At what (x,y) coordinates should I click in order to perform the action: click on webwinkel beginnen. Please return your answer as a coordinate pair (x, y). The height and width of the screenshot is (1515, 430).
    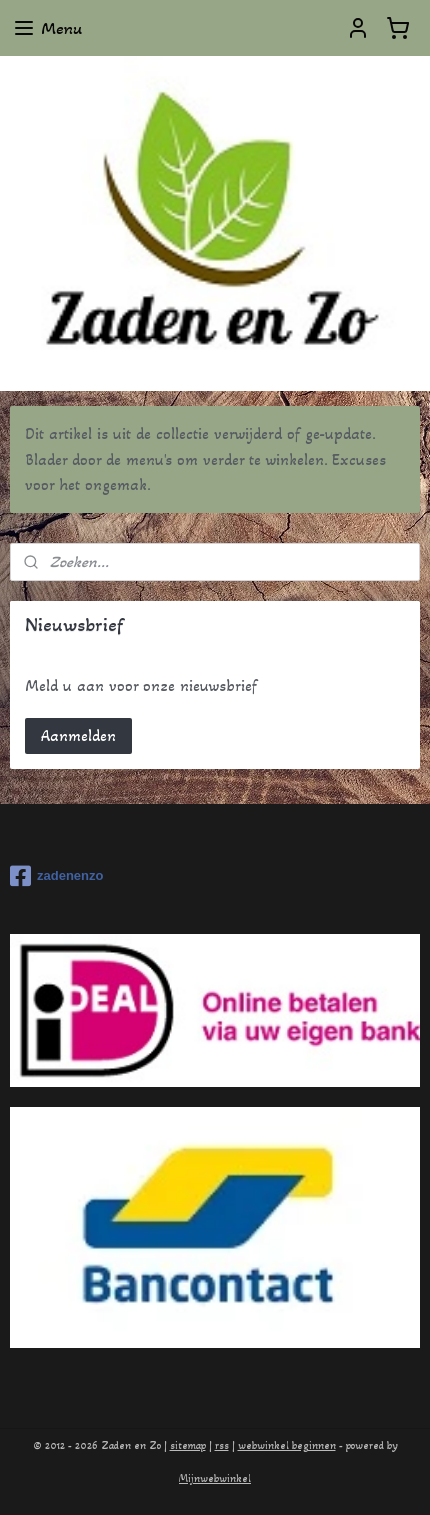
    Looking at the image, I should click on (287, 1445).